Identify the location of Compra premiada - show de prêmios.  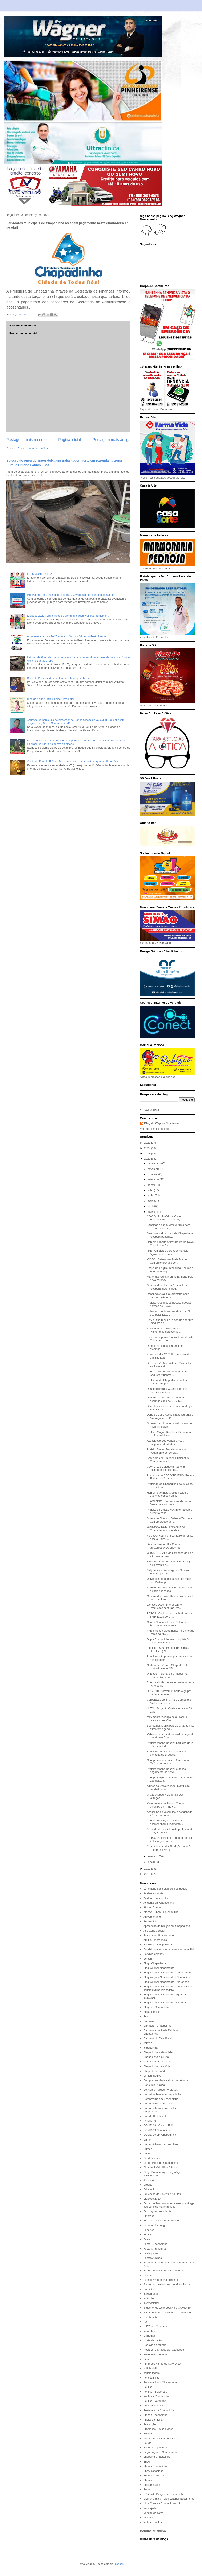
(165, 2080).